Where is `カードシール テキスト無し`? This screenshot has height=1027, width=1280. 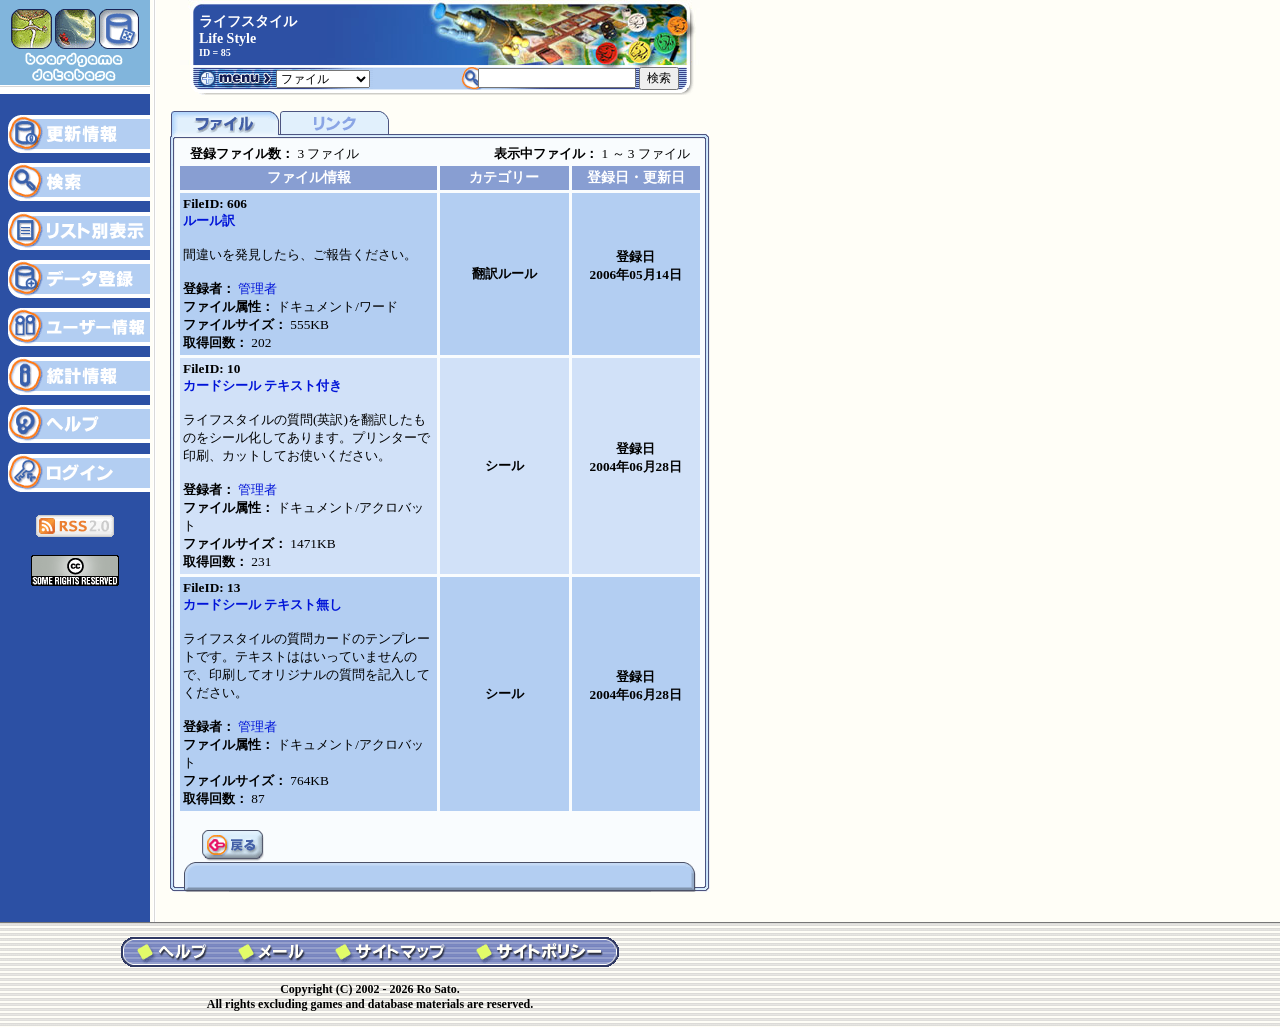
カードシール テキスト無し is located at coordinates (262, 604).